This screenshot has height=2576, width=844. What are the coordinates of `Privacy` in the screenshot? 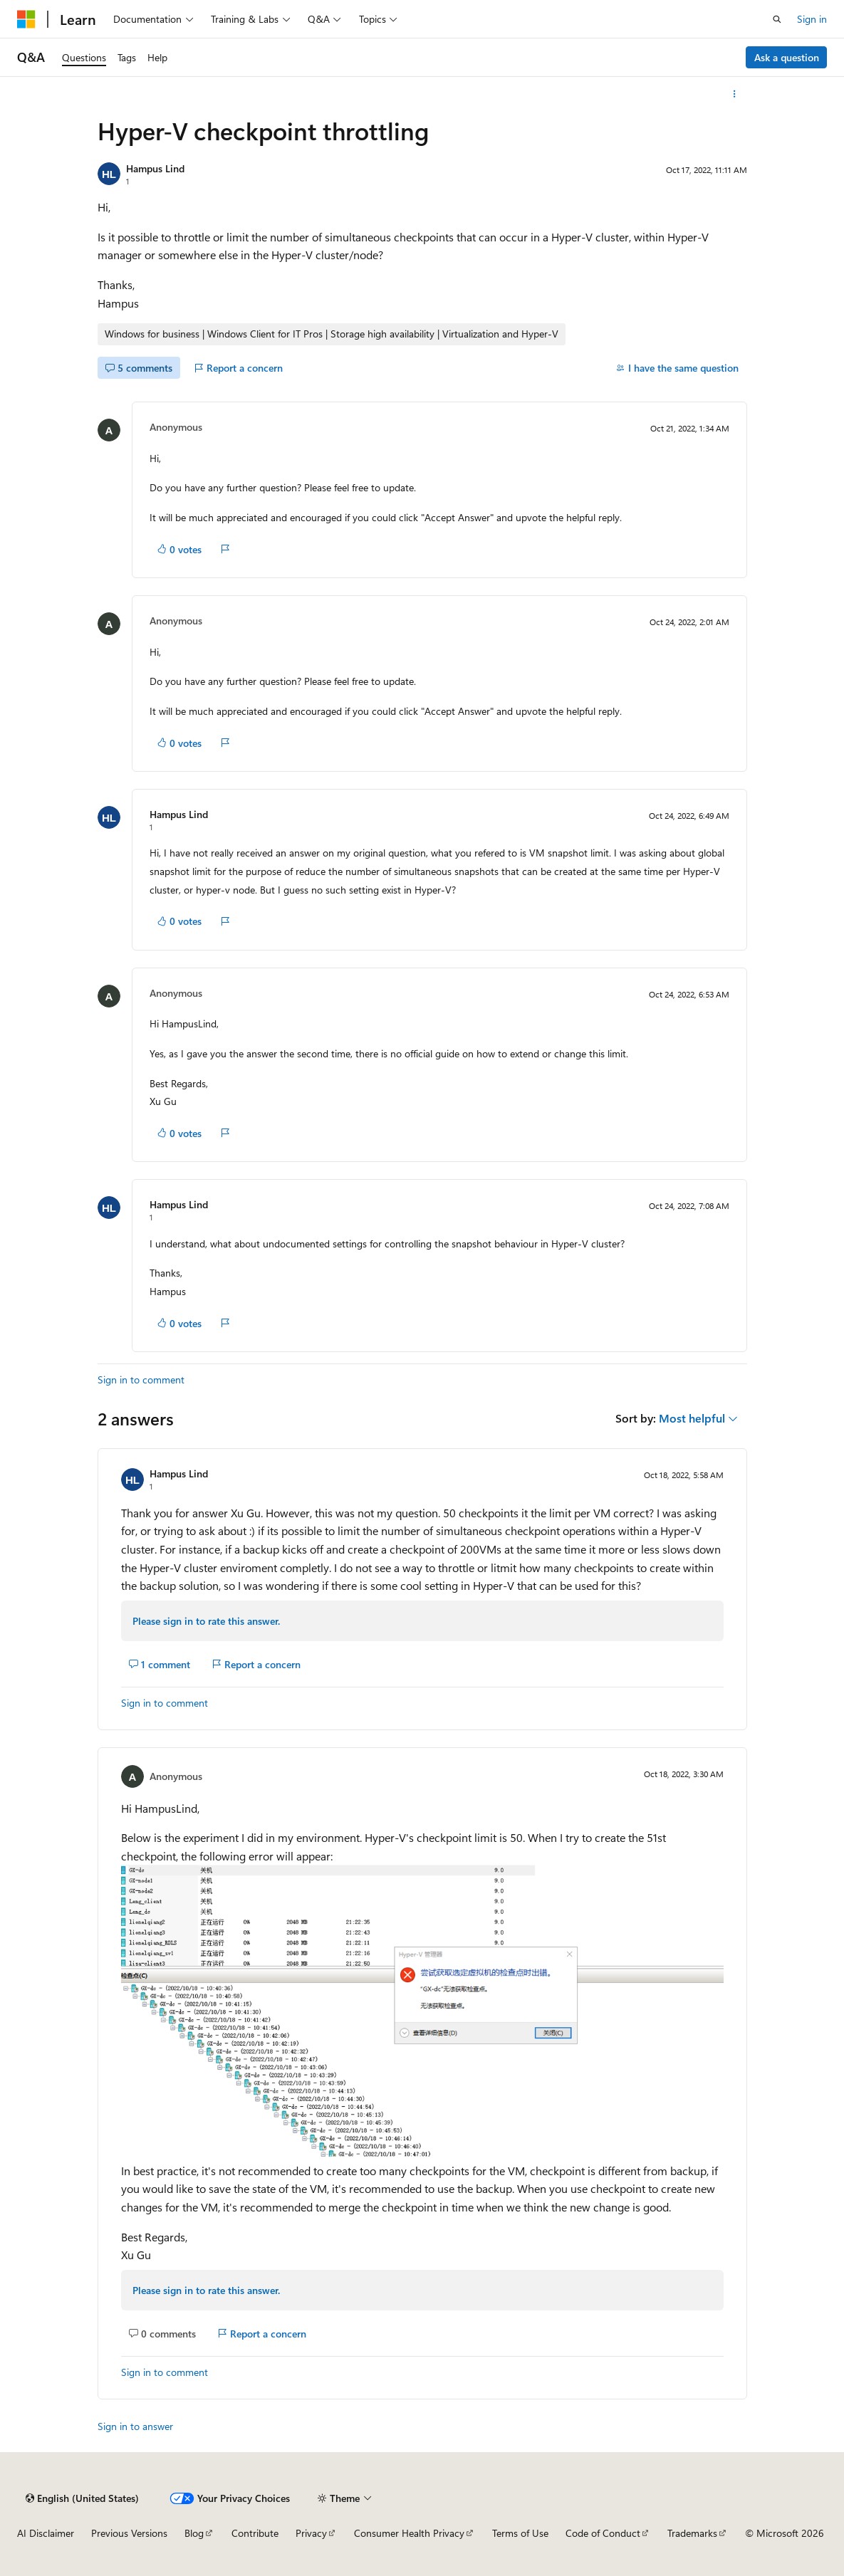 It's located at (311, 2533).